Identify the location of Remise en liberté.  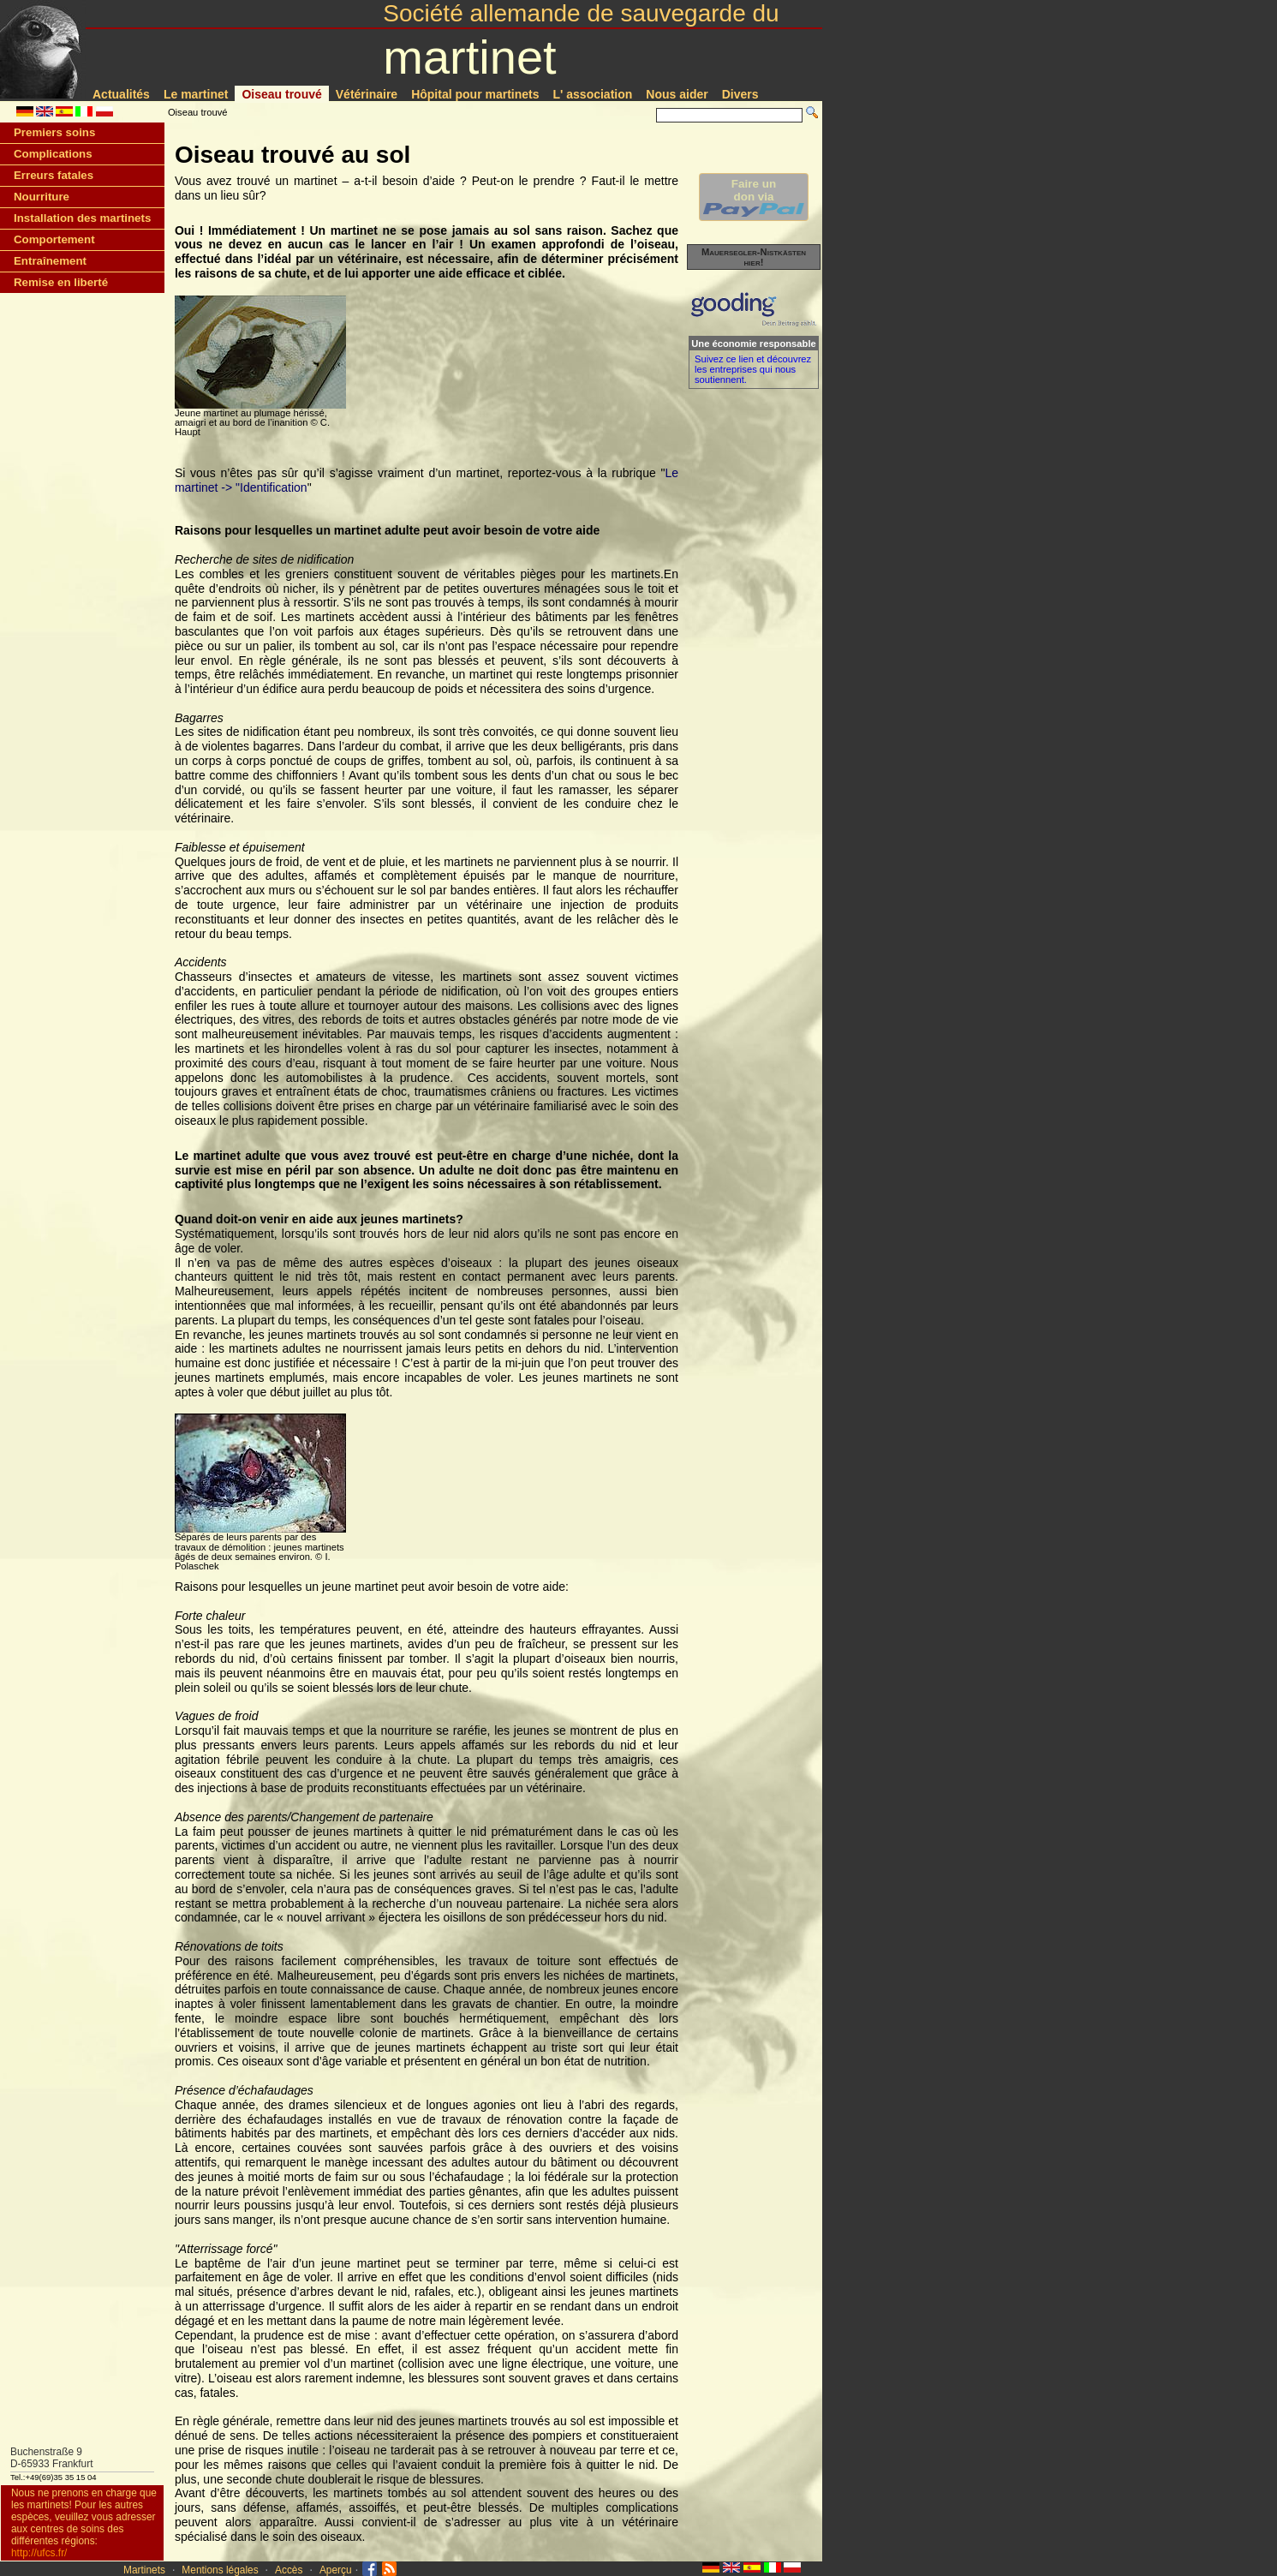
(61, 282).